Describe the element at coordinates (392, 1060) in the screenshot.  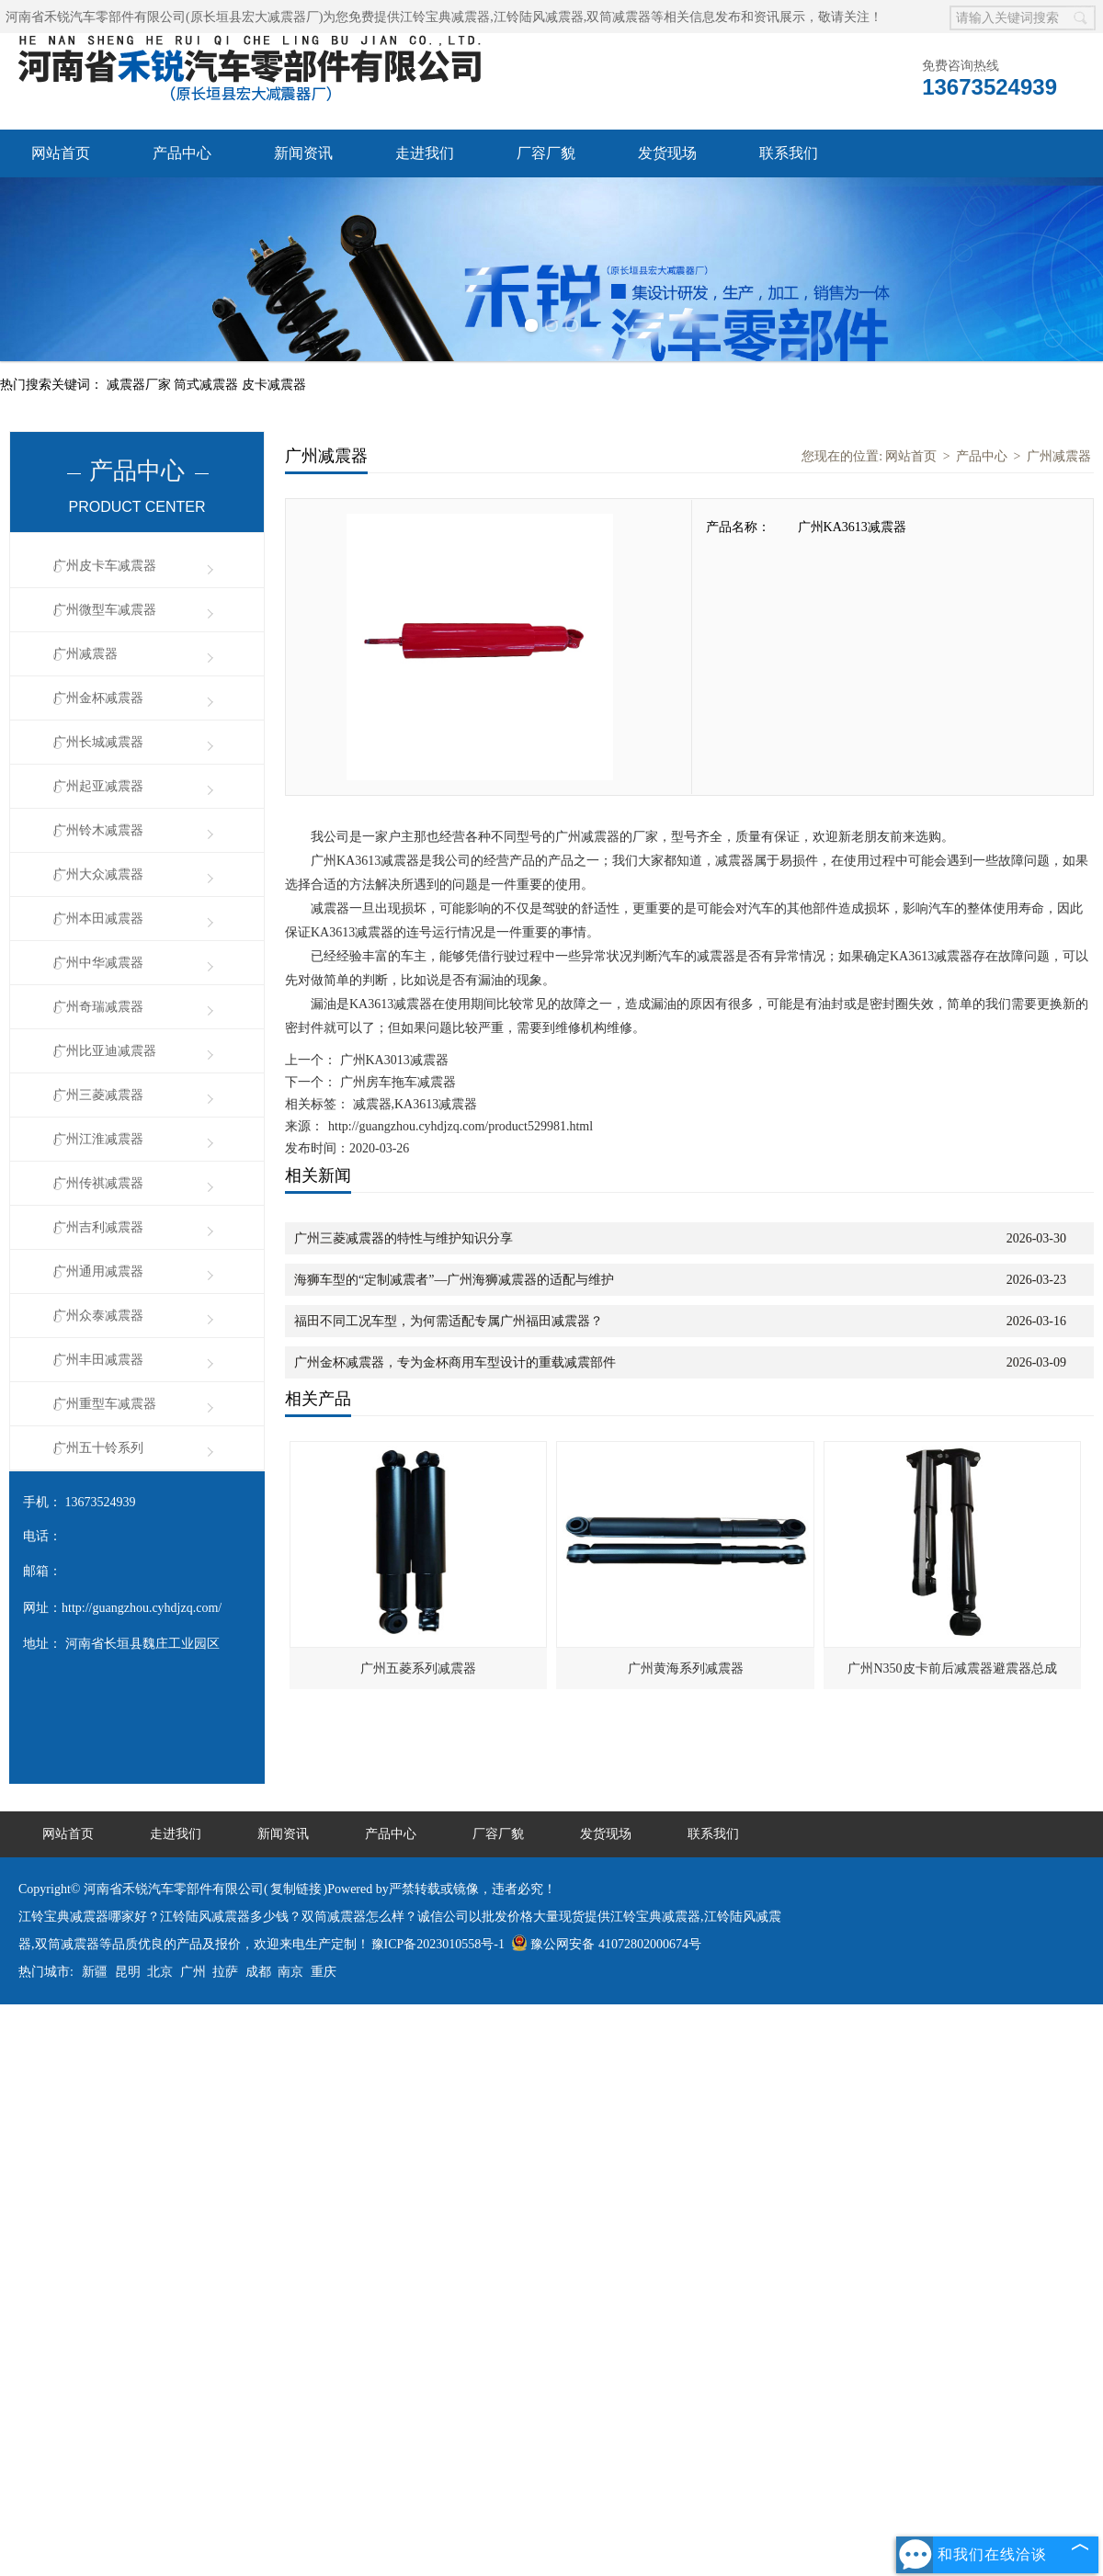
I see `广州KA3013减震器` at that location.